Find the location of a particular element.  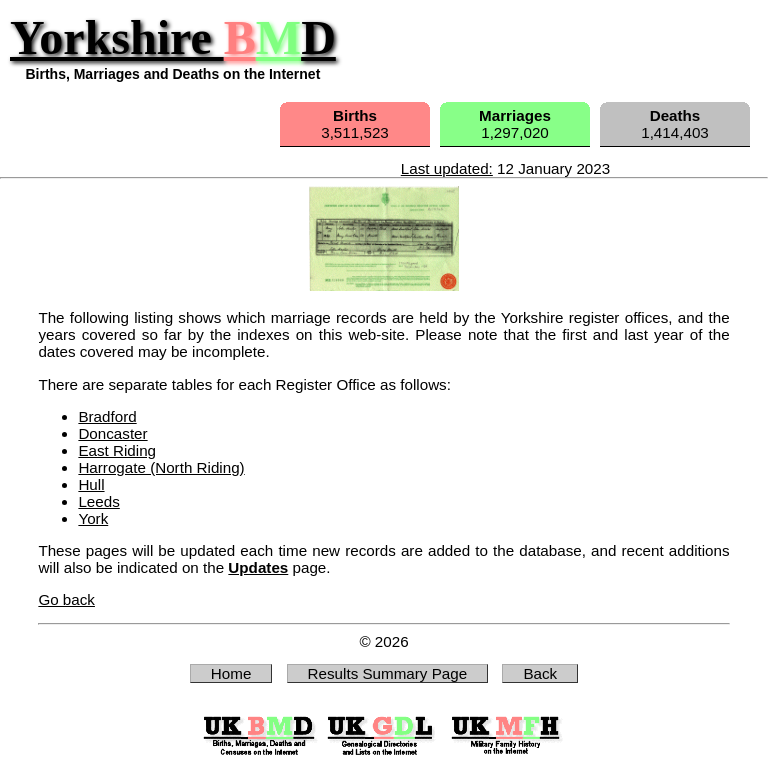

Go back is located at coordinates (66, 599).